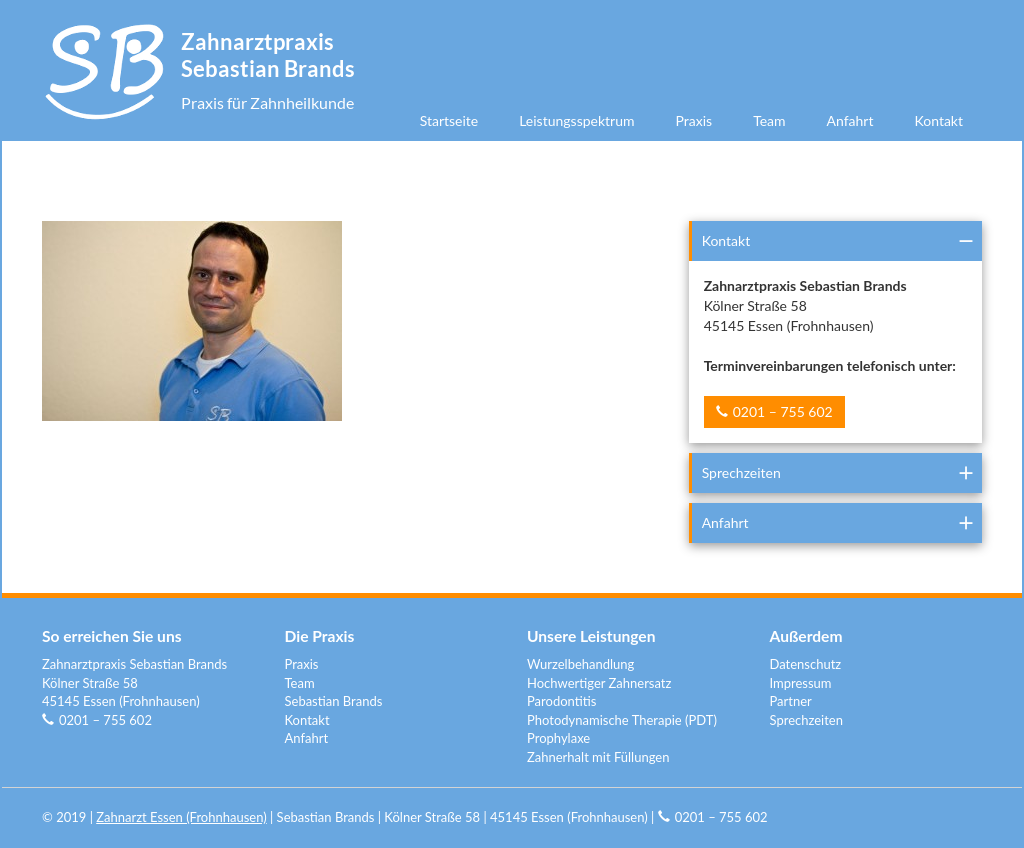 This screenshot has width=1024, height=848. Describe the element at coordinates (938, 120) in the screenshot. I see `Kontakt` at that location.